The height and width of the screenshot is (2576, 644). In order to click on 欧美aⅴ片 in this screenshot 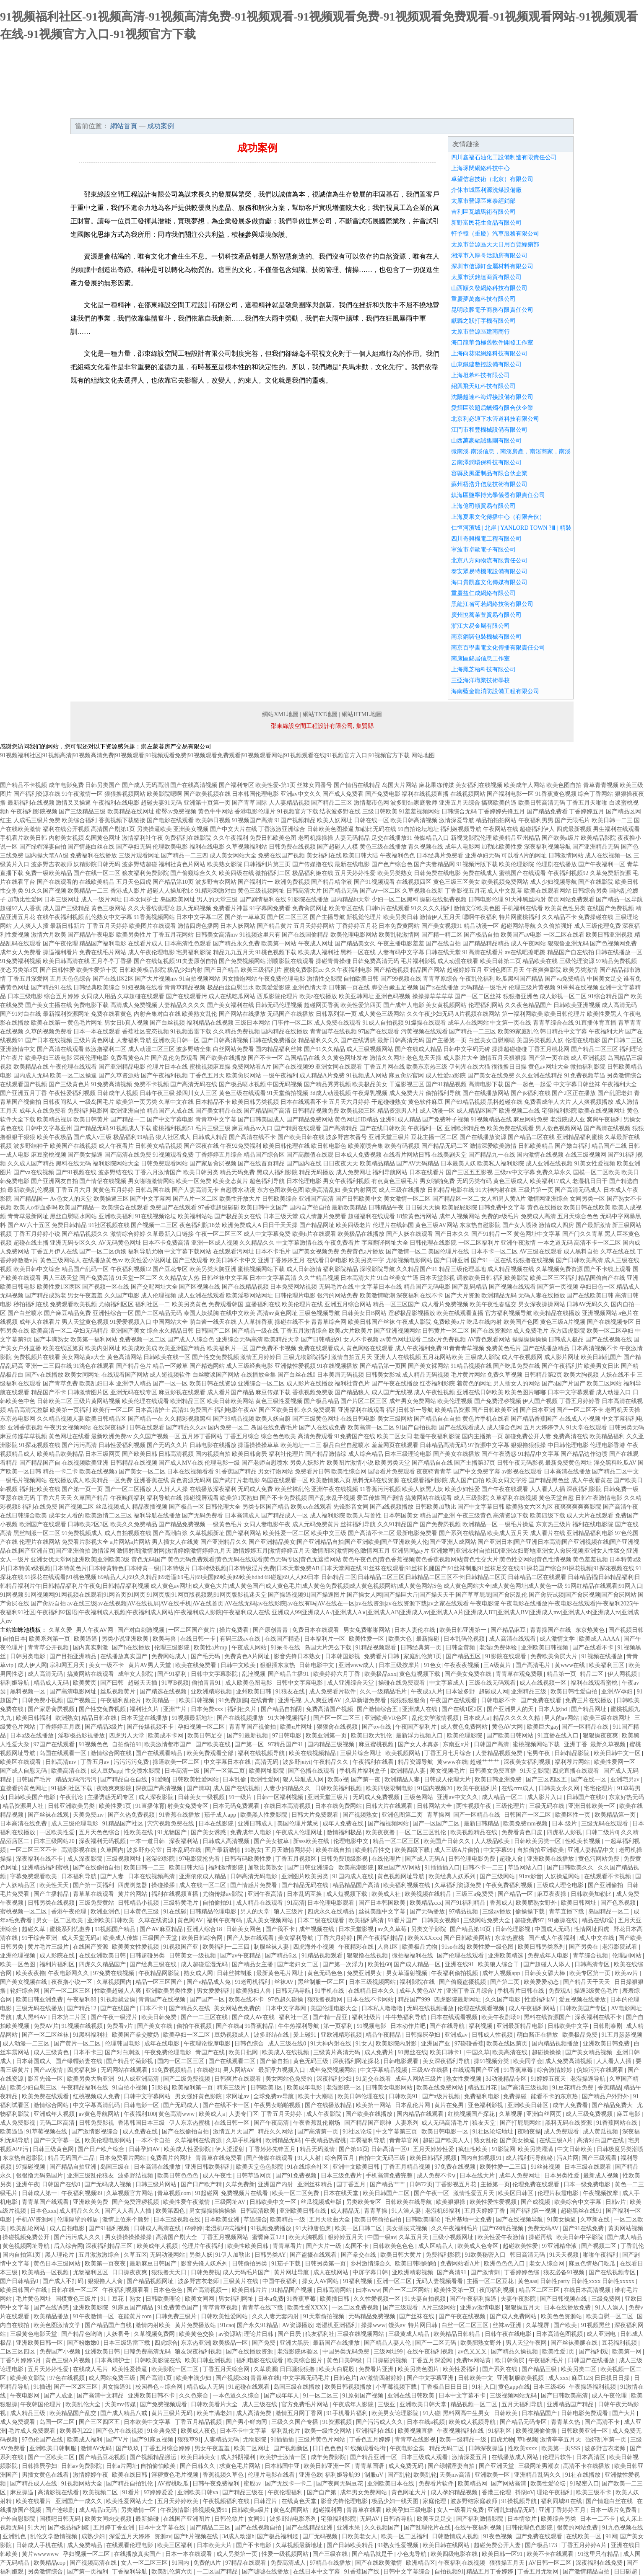, I will do `click(627, 1973)`.